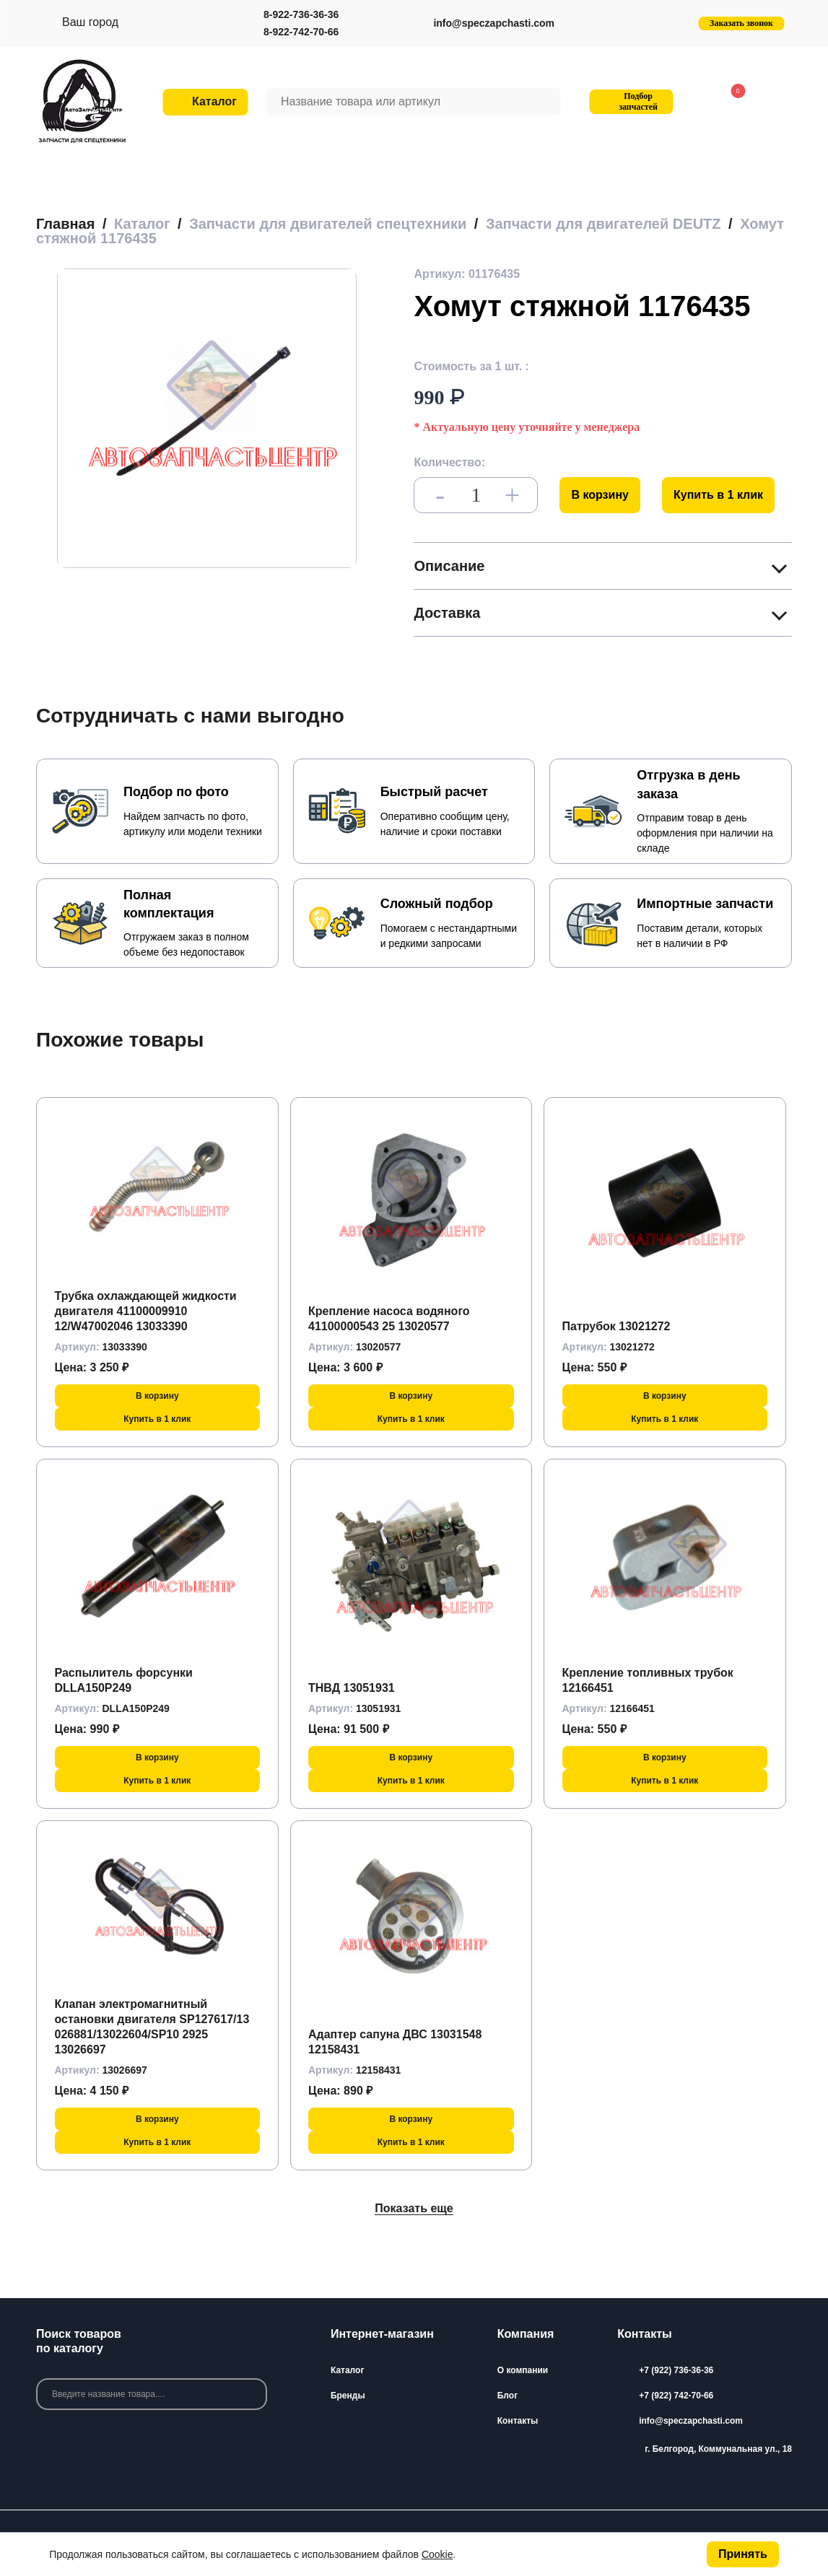 The image size is (828, 2576). What do you see at coordinates (437, 2554) in the screenshot?
I see `Cookie` at bounding box center [437, 2554].